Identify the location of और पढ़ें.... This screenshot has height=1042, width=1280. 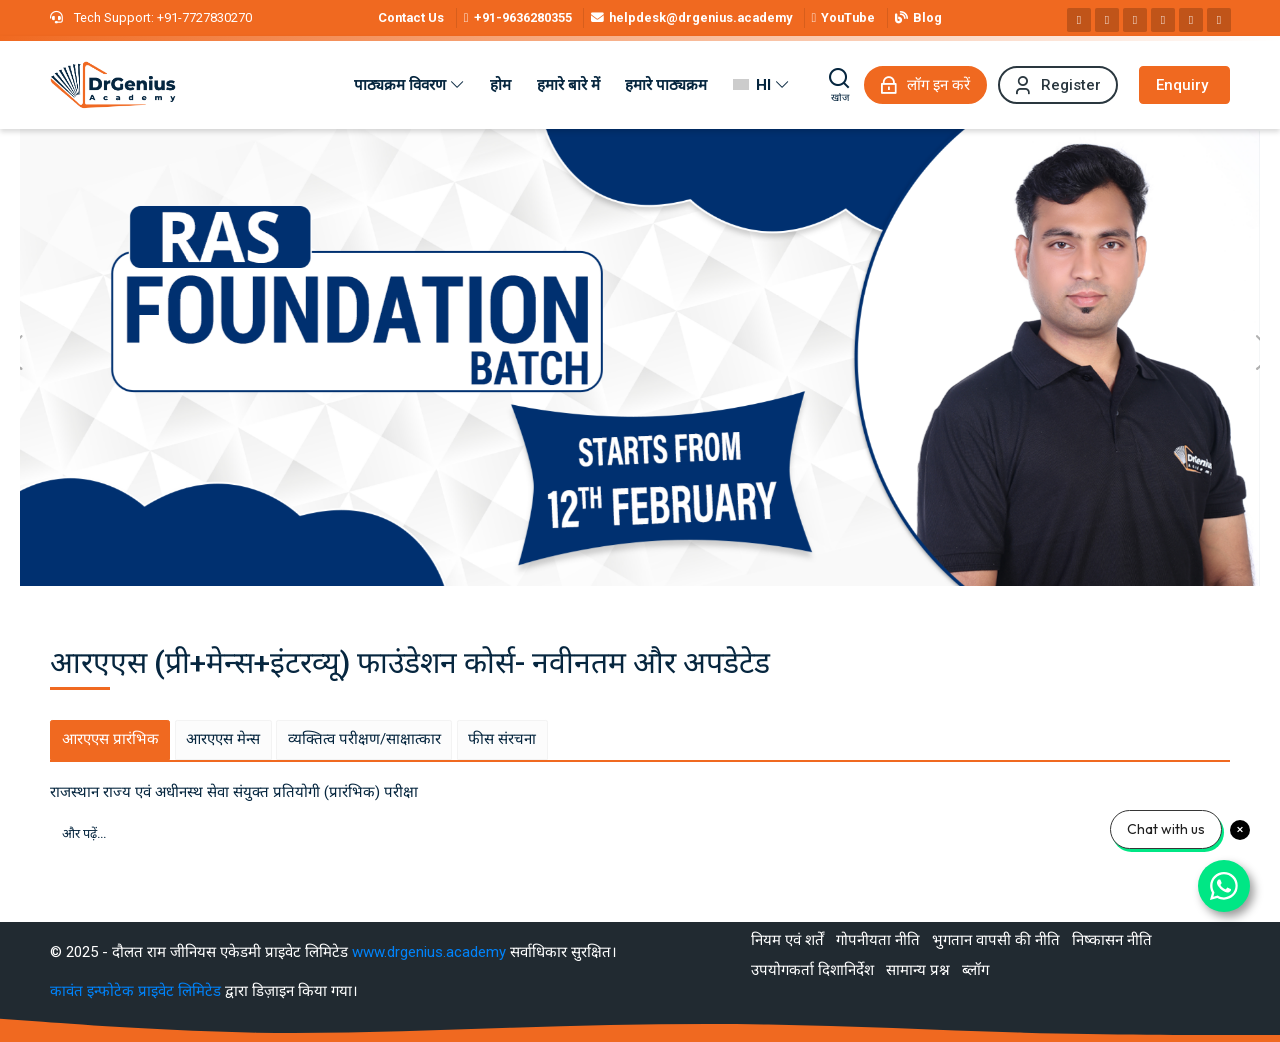
(84, 833).